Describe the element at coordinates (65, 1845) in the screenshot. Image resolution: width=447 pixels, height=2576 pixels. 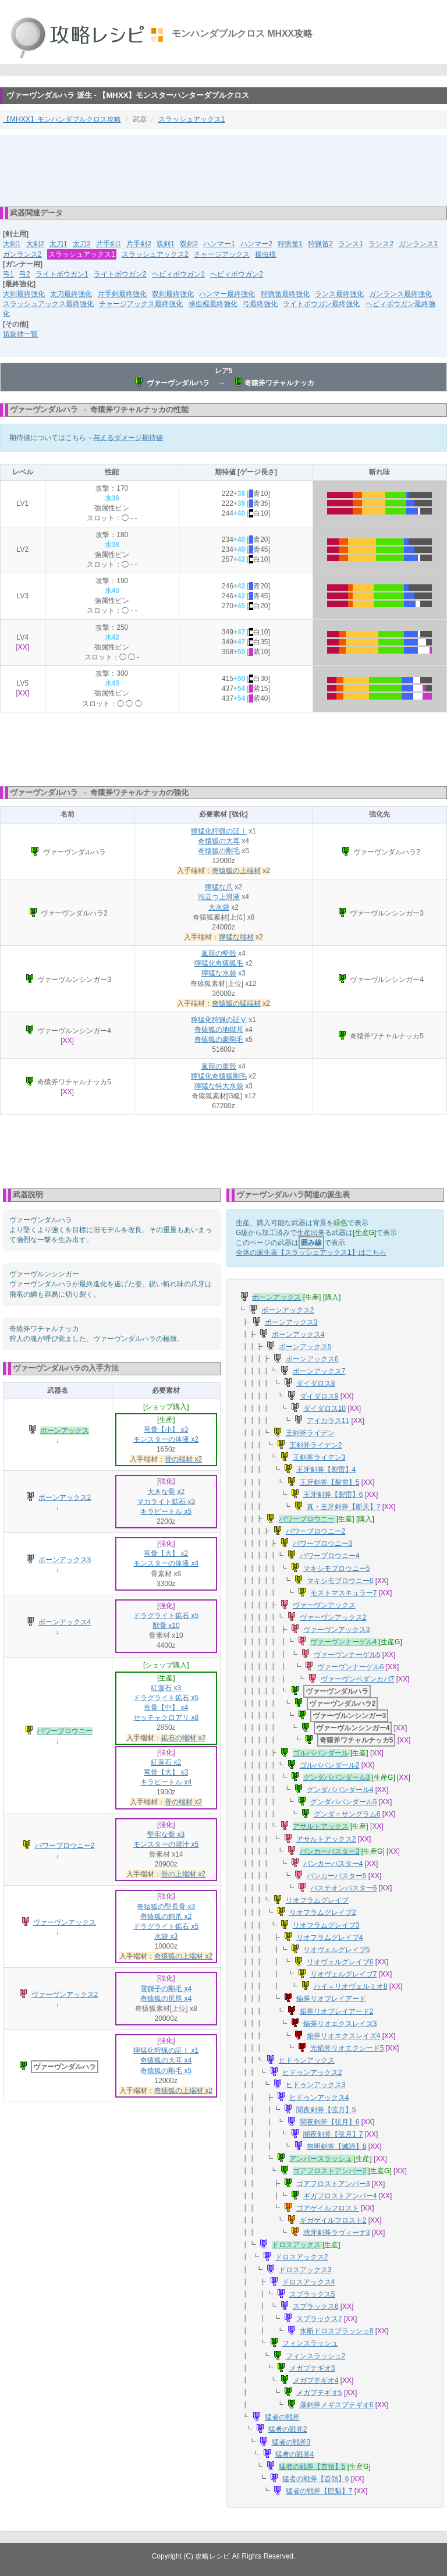
I see `パワーブロウニー2` at that location.